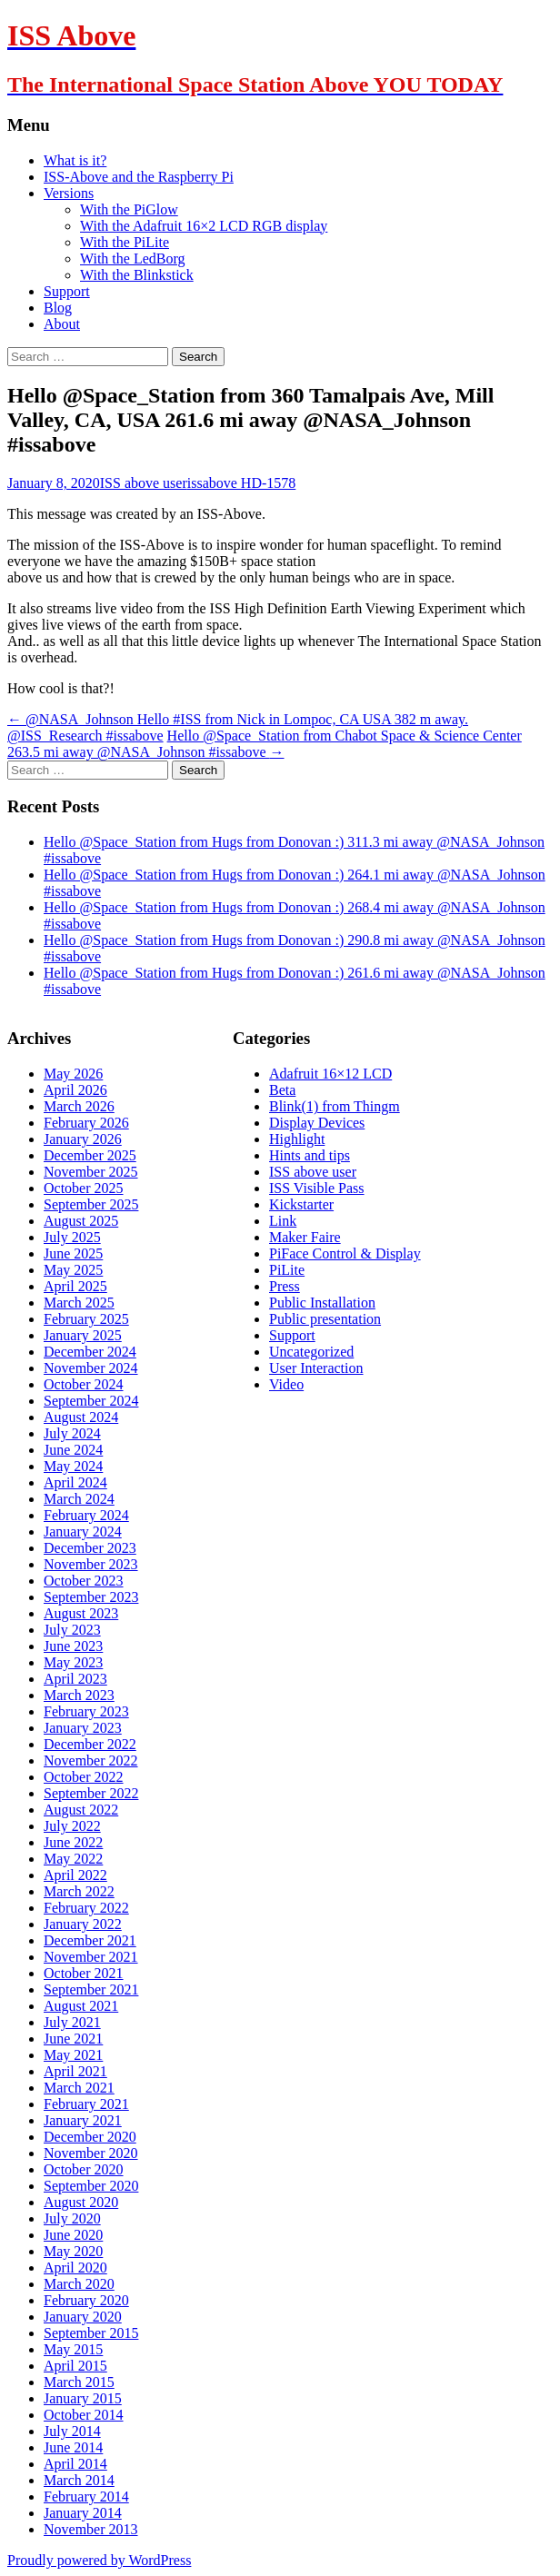 The image size is (560, 2576). Describe the element at coordinates (90, 2136) in the screenshot. I see `December 2020` at that location.